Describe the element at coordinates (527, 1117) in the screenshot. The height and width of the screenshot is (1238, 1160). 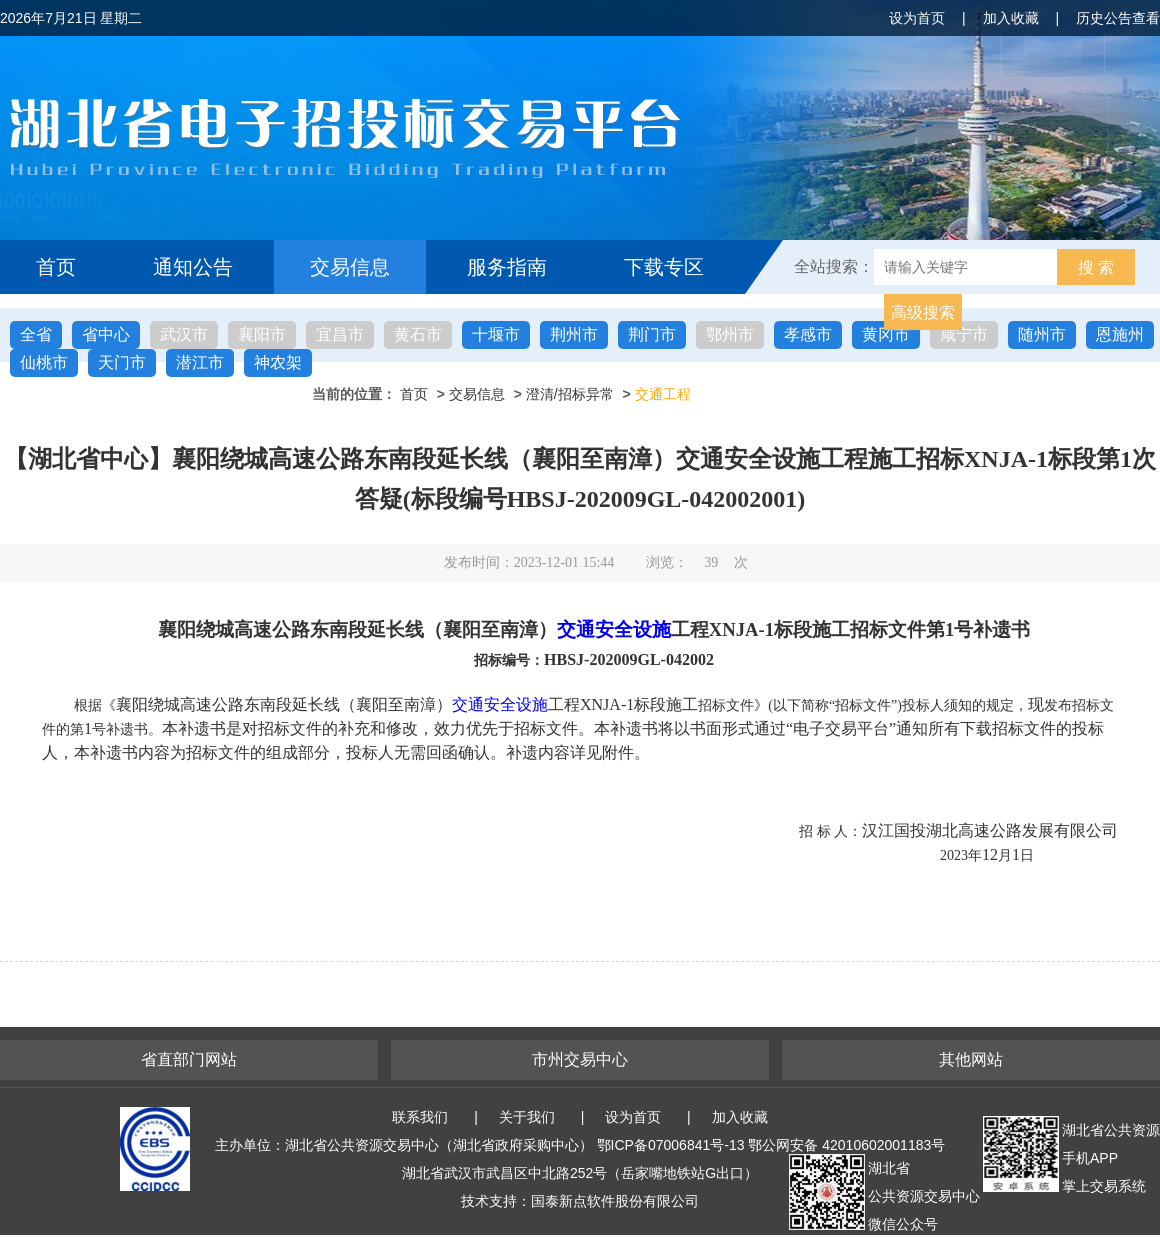
I see `关于我们` at that location.